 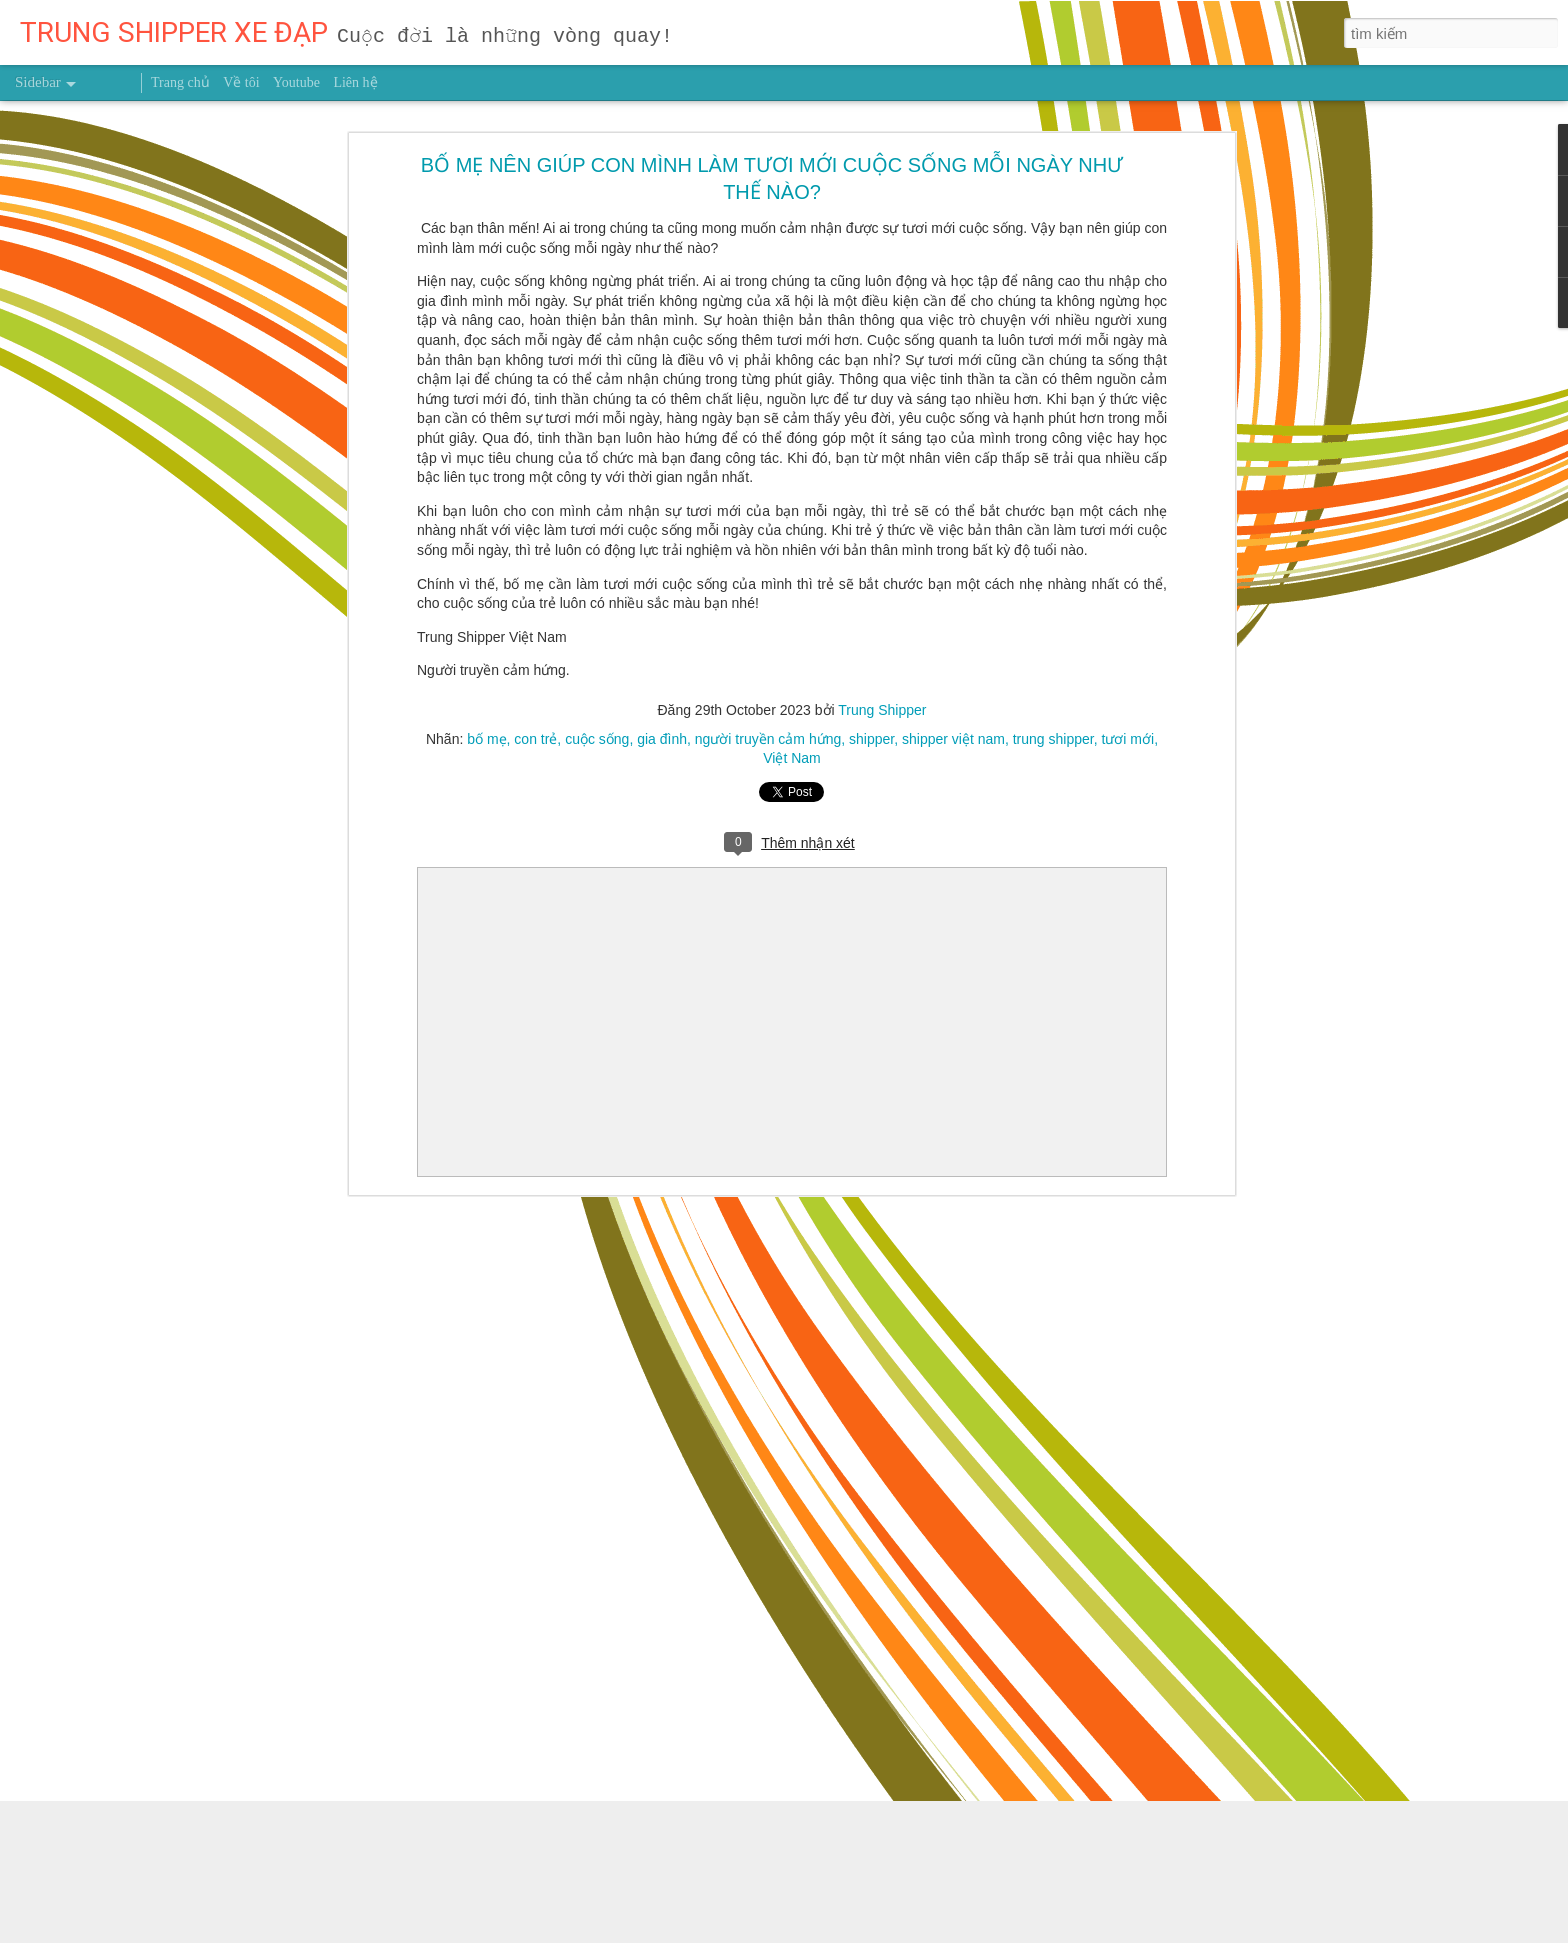 What do you see at coordinates (535, 739) in the screenshot?
I see `con trẻ` at bounding box center [535, 739].